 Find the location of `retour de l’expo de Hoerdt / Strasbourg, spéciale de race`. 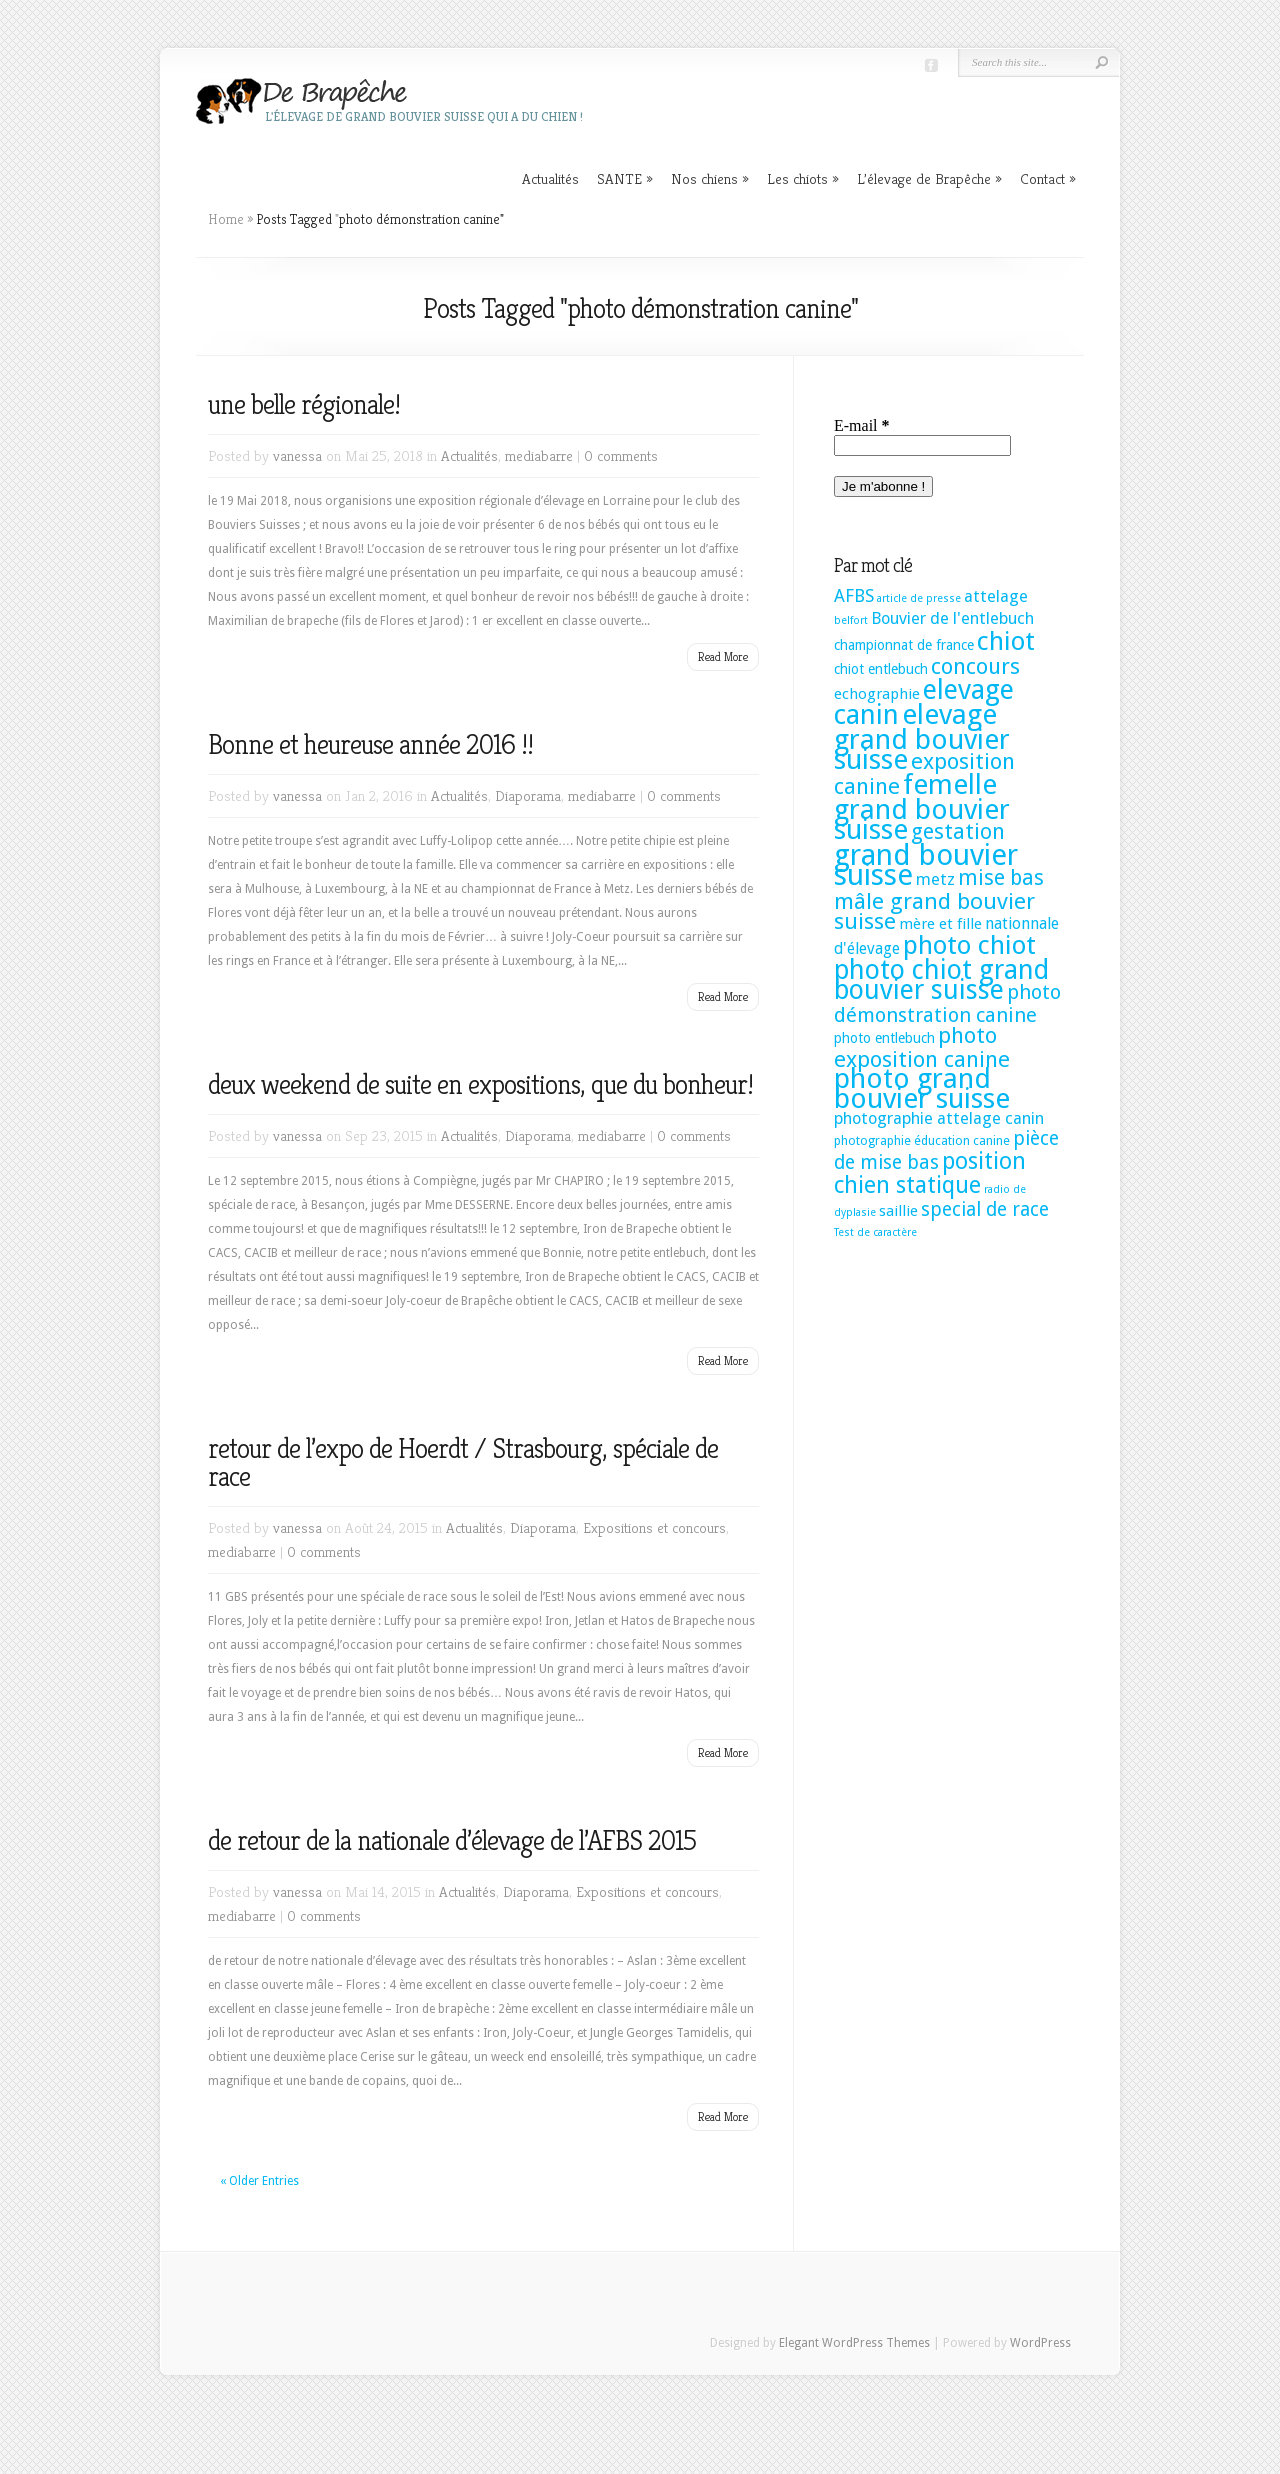

retour de l’expo de Hoerdt / Strasbourg, spéciale de race is located at coordinates (463, 1462).